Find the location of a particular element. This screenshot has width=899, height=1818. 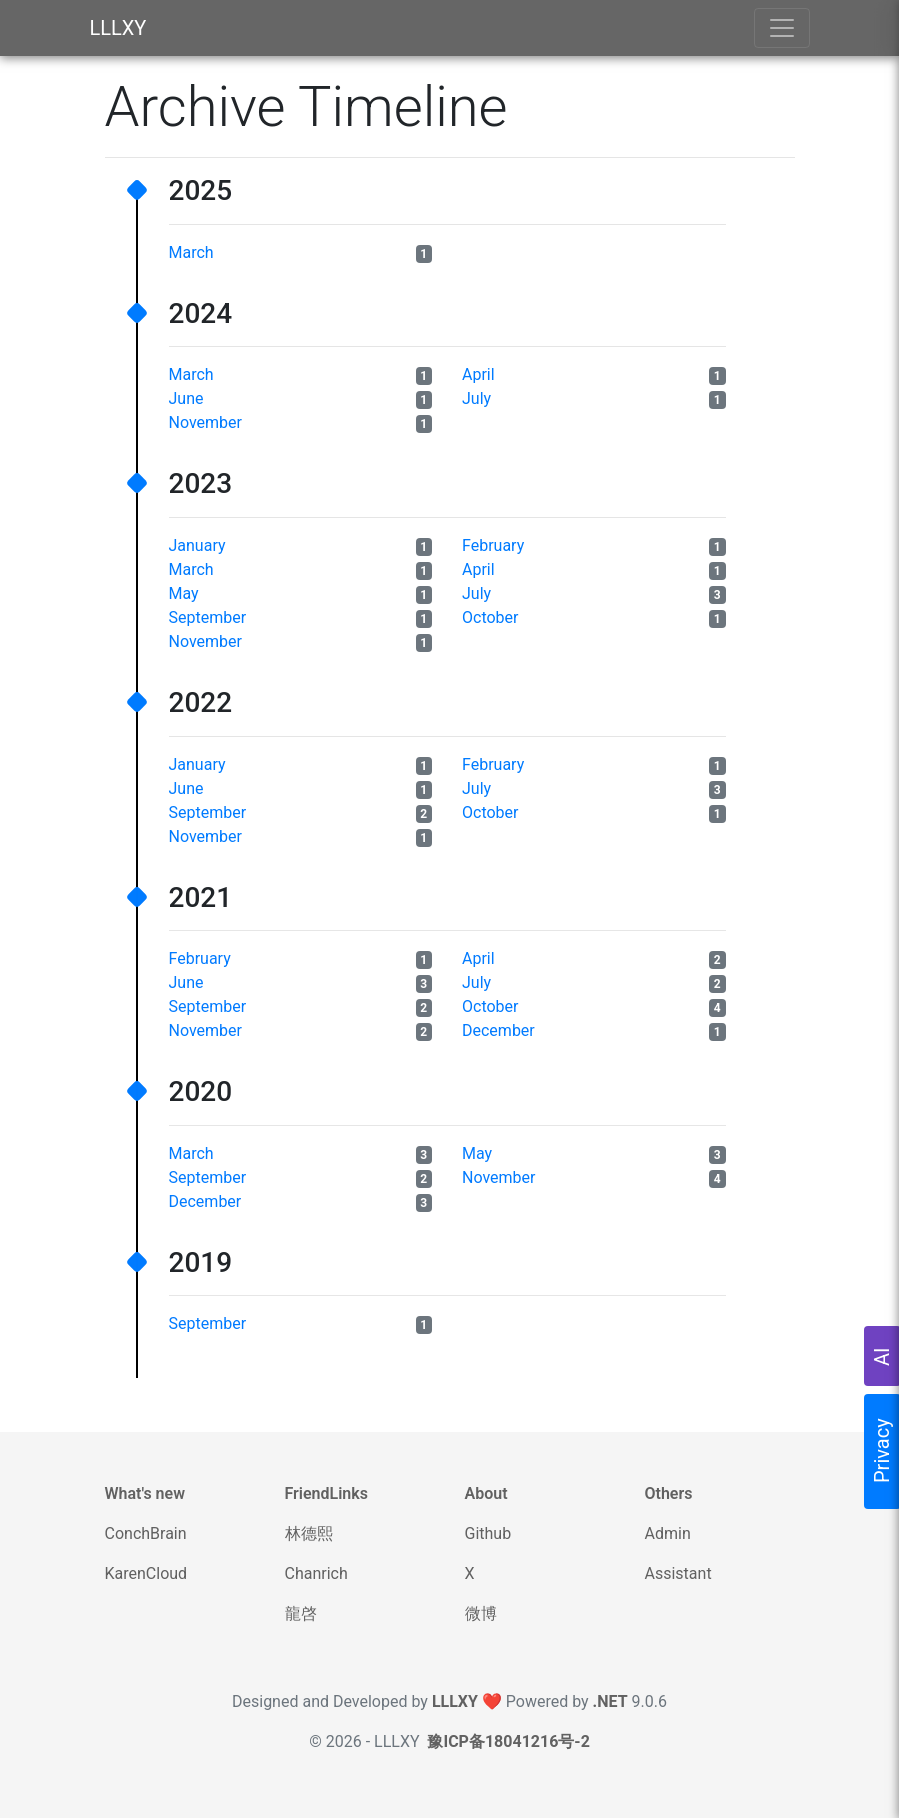

May is located at coordinates (184, 593).